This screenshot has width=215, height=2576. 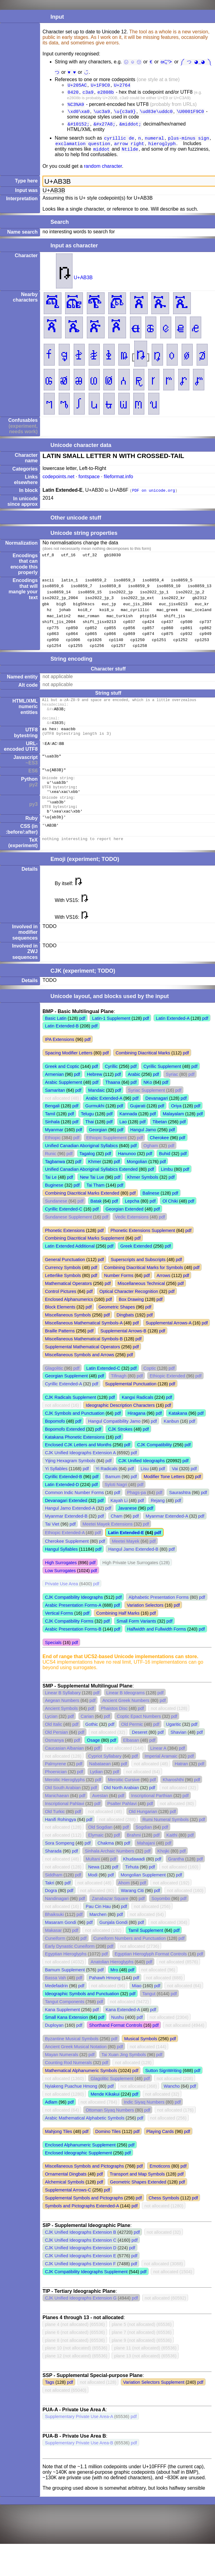 What do you see at coordinates (54, 1203) in the screenshot?
I see `Buginese` at bounding box center [54, 1203].